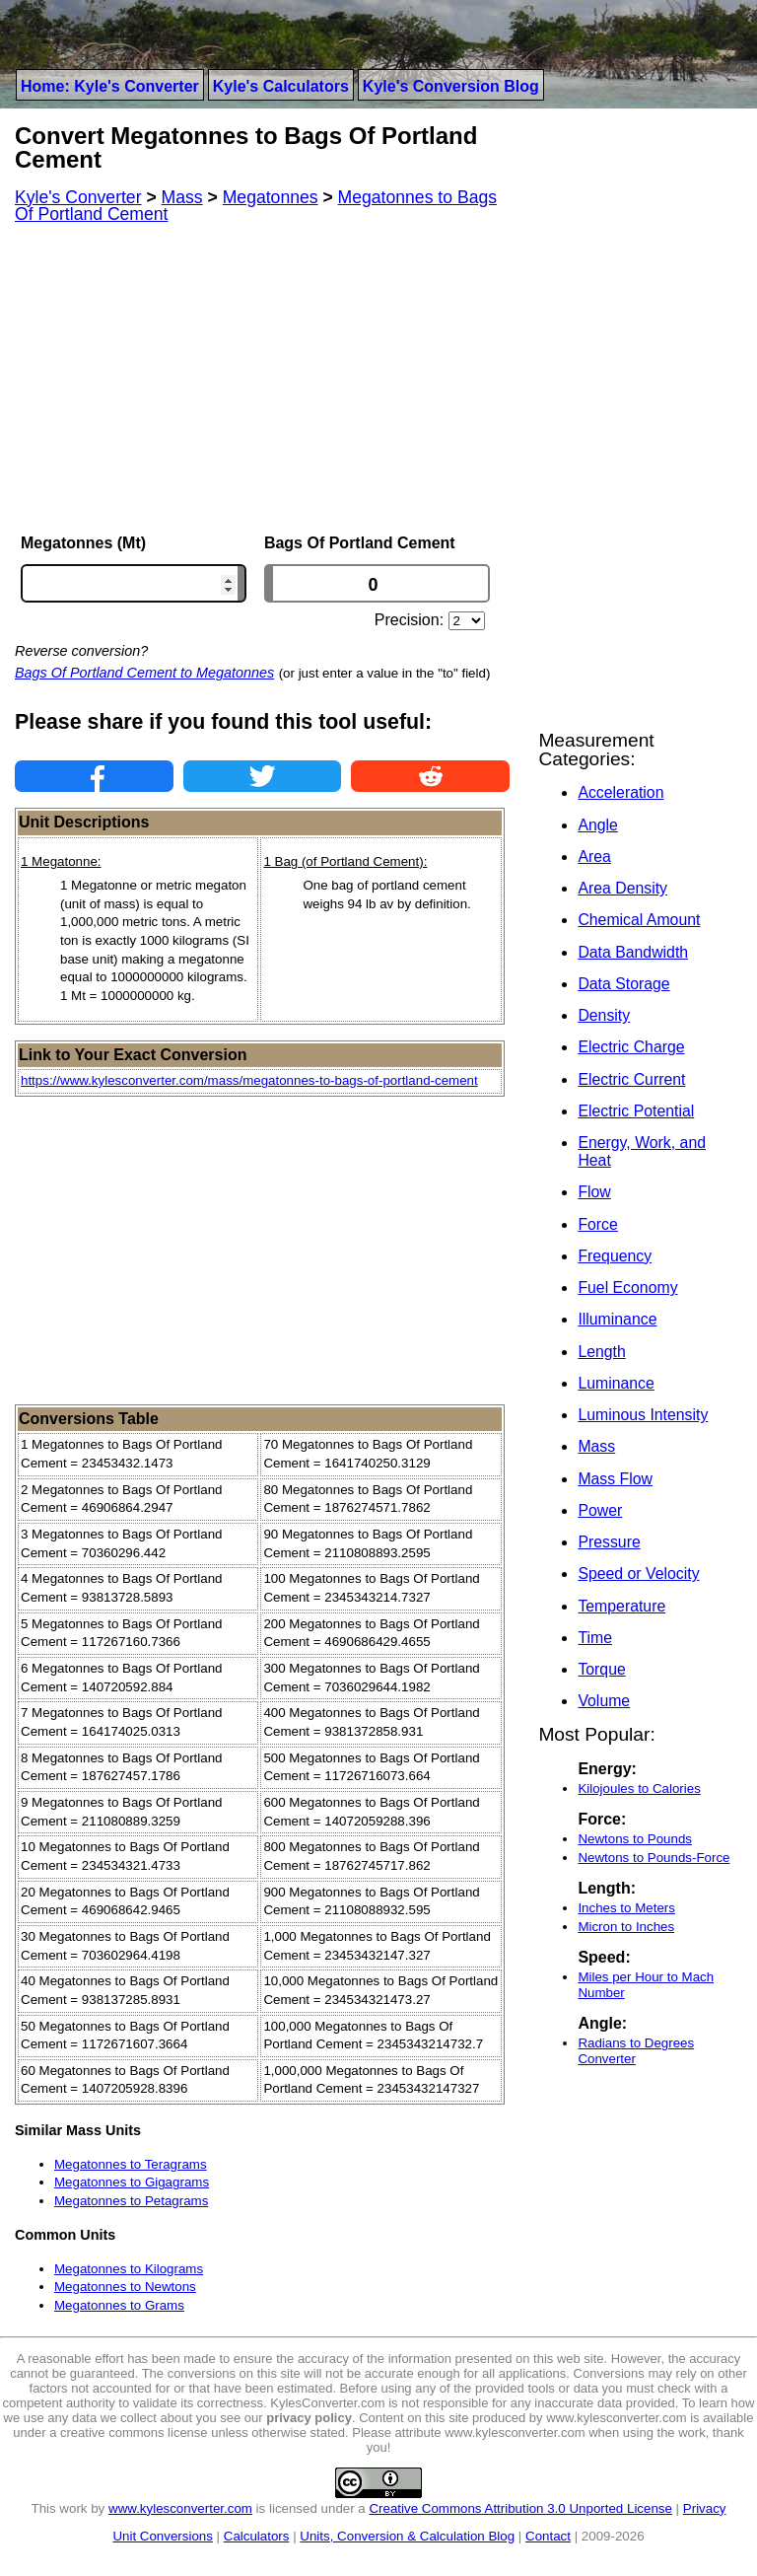  I want to click on Megatonnes to Gigagrams, so click(131, 2182).